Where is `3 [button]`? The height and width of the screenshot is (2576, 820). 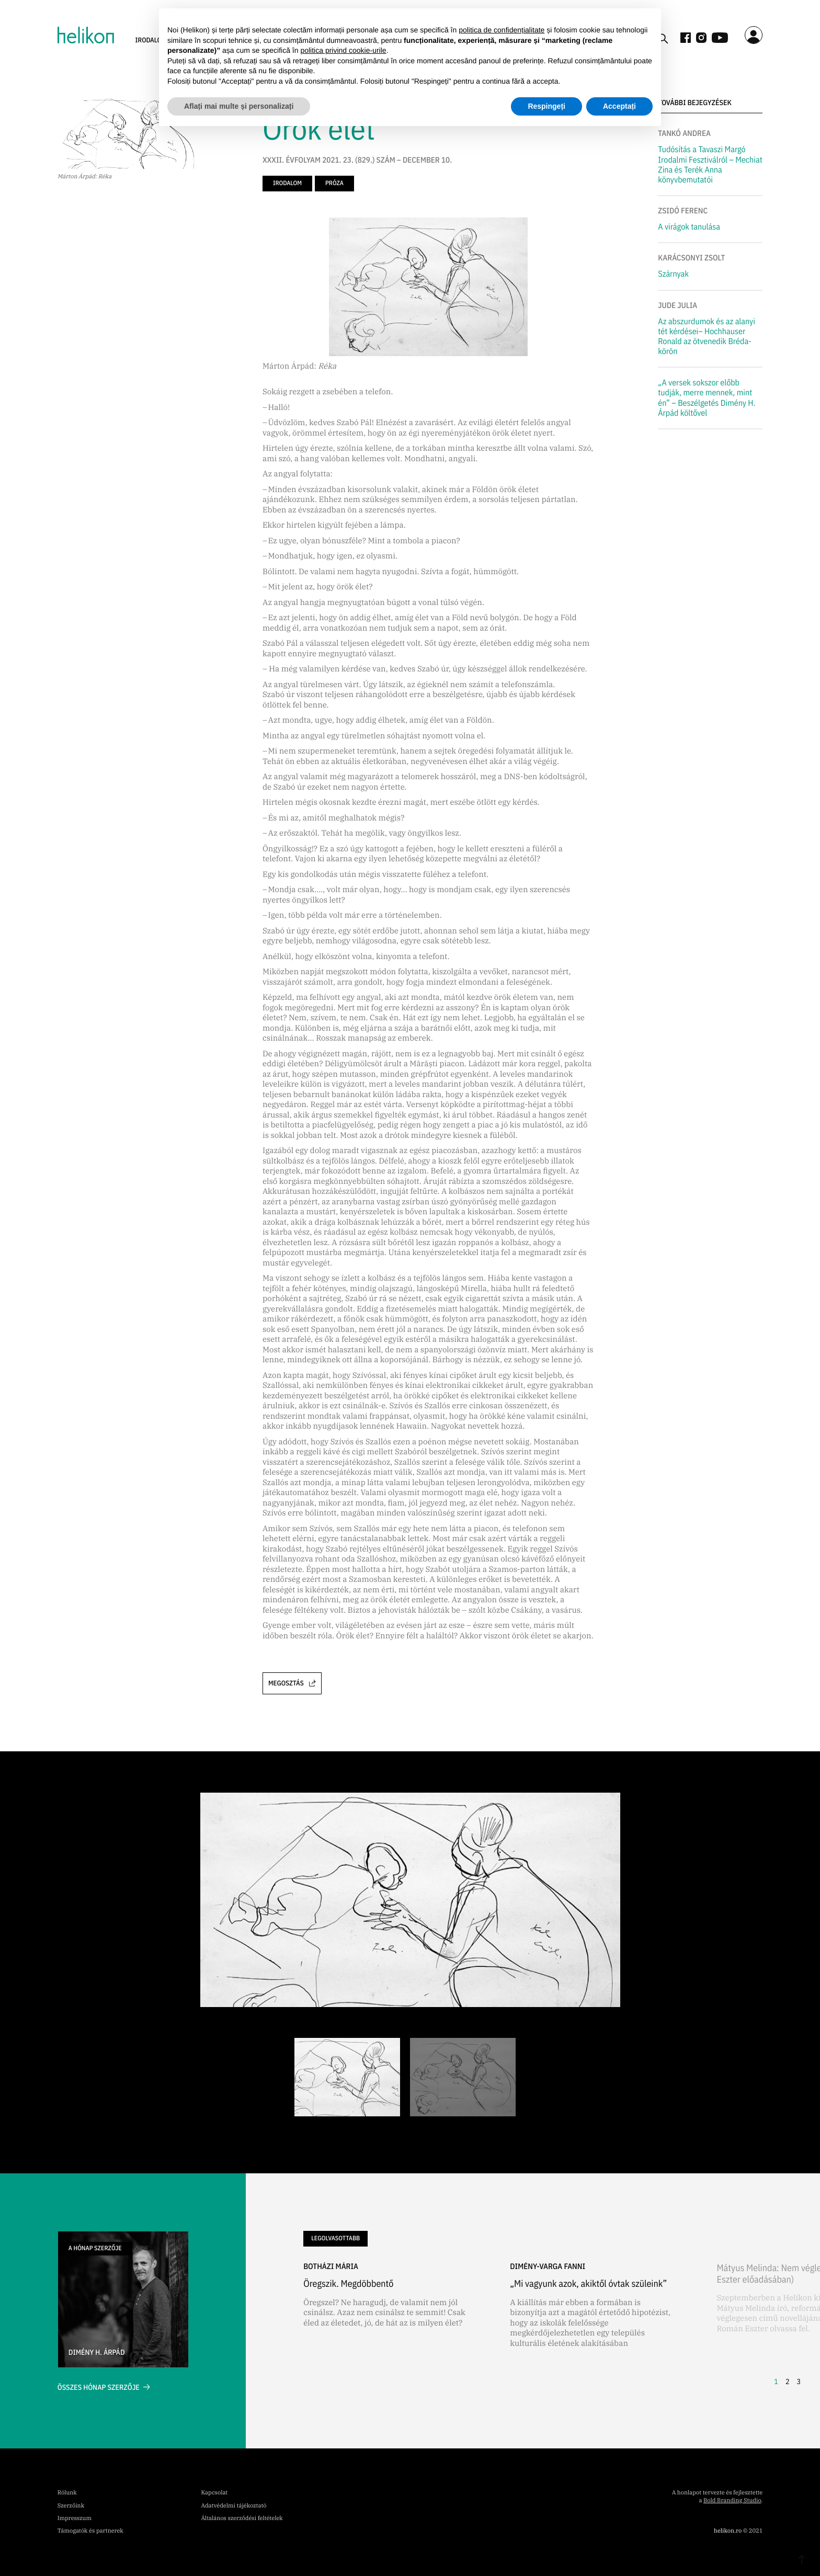 3 [button] is located at coordinates (798, 2381).